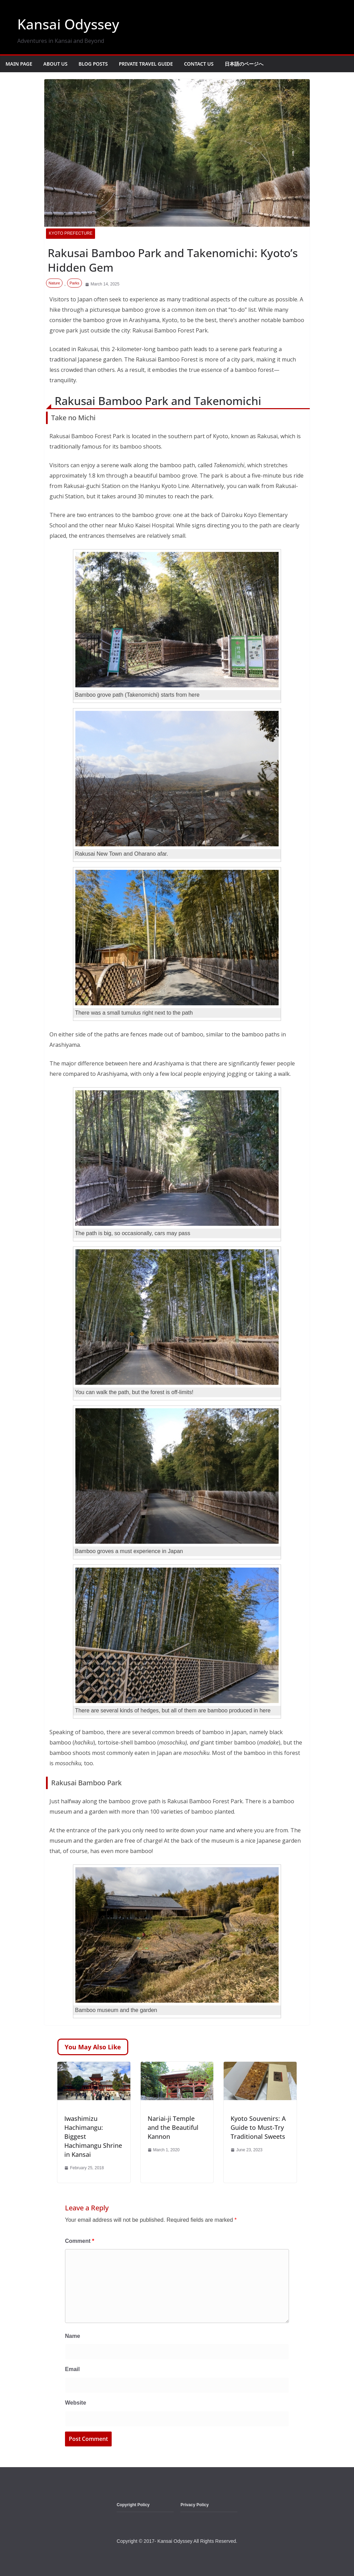 This screenshot has width=354, height=2576. I want to click on About Us, so click(55, 63).